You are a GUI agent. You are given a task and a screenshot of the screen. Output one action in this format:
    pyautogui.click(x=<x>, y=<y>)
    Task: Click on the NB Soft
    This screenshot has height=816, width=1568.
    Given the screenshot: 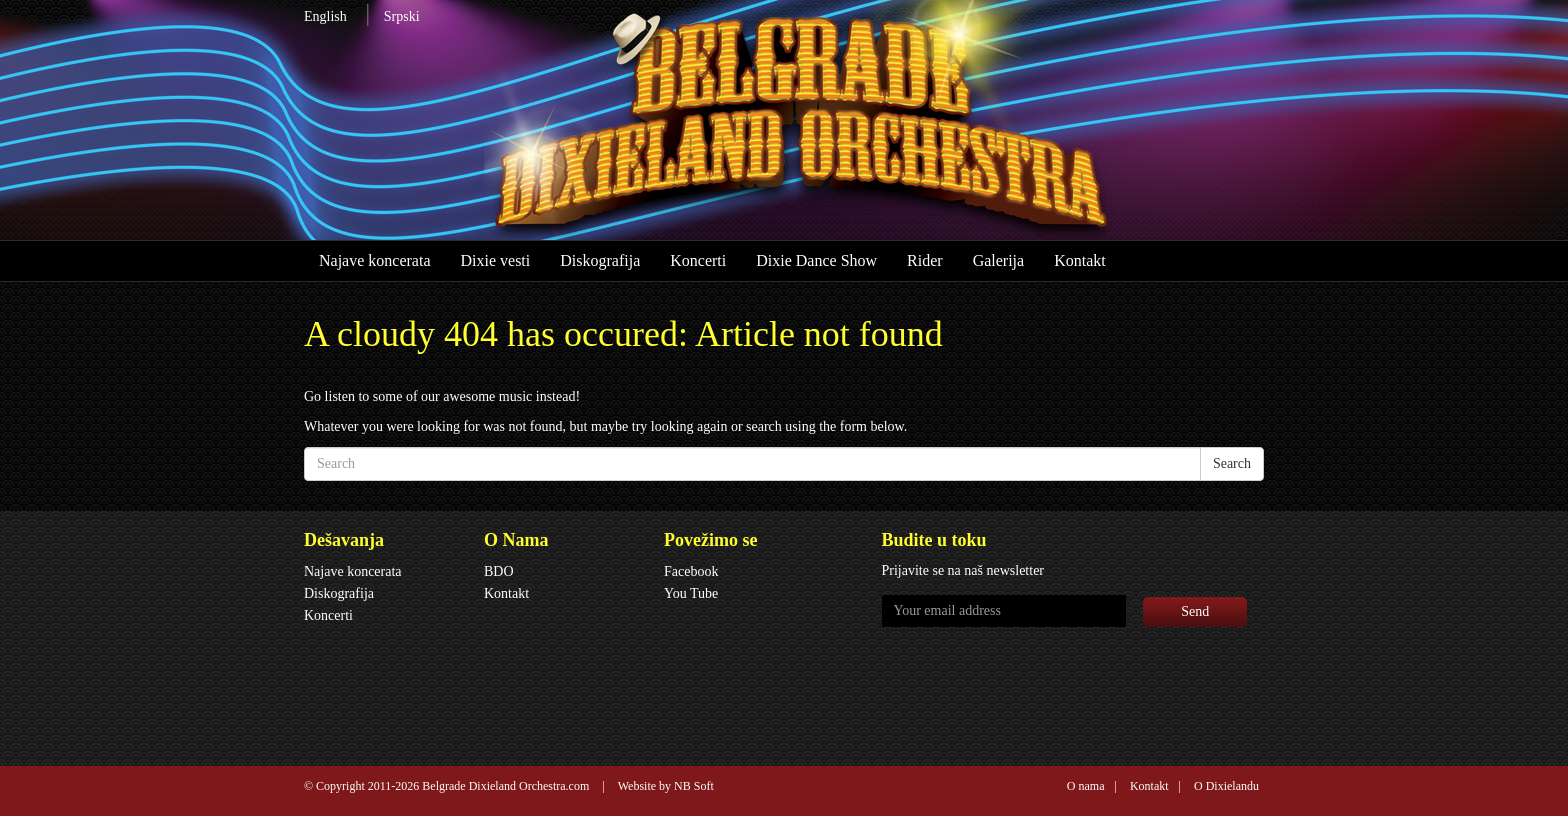 What is the action you would take?
    pyautogui.click(x=694, y=786)
    